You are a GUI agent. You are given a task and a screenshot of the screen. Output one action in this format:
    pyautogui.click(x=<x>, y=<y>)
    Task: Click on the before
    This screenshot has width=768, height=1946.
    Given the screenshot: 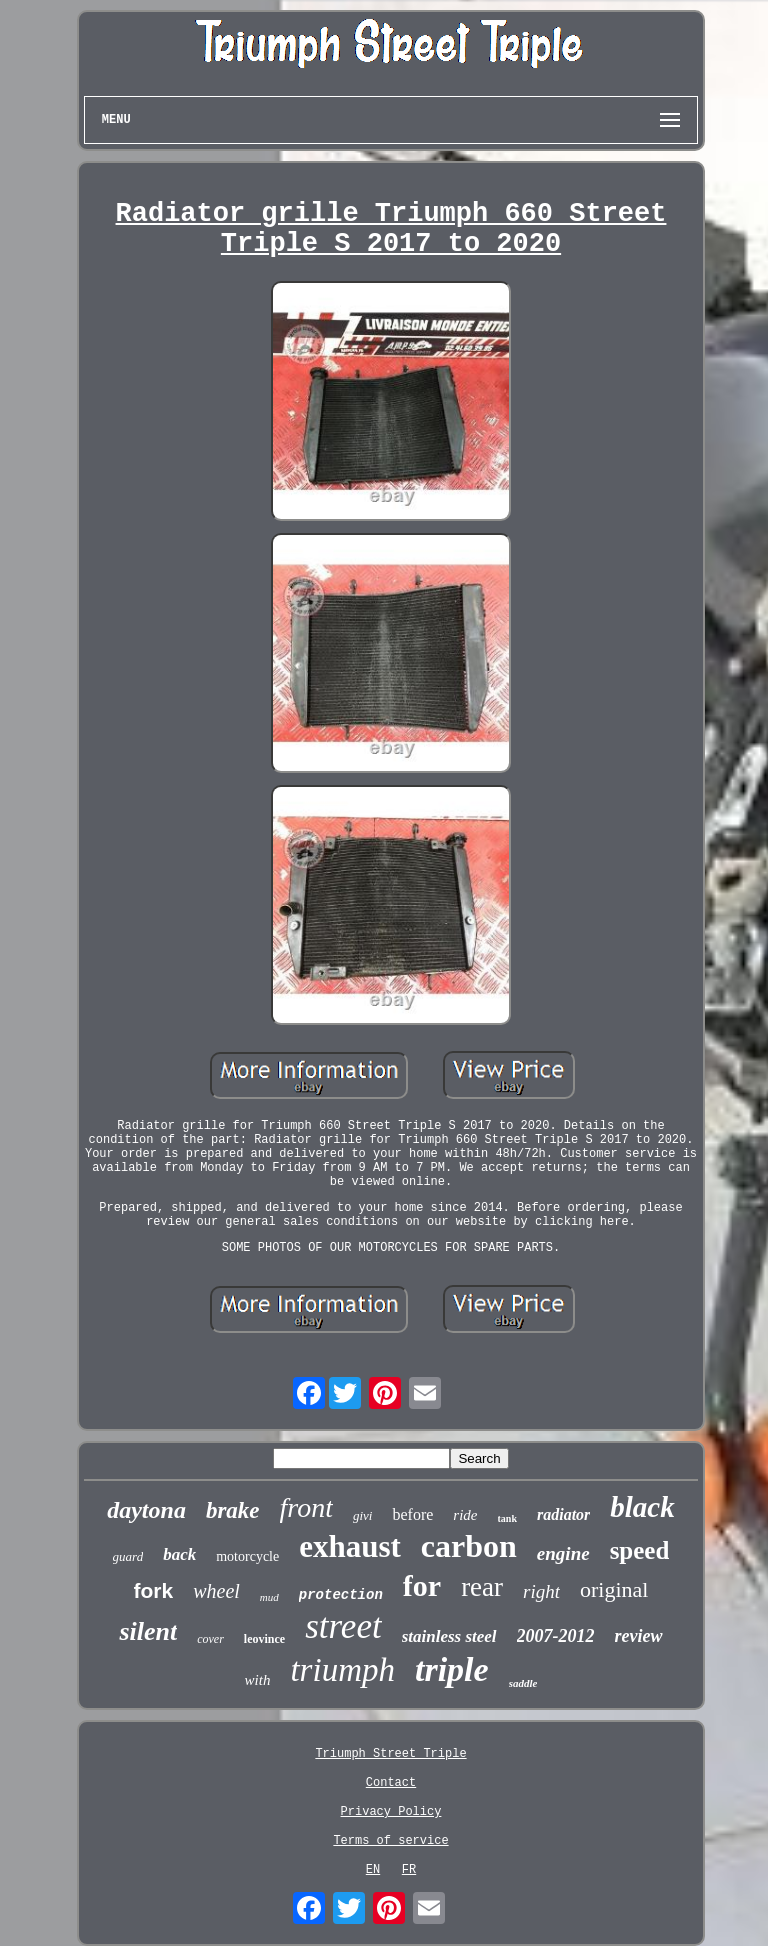 What is the action you would take?
    pyautogui.click(x=412, y=1514)
    